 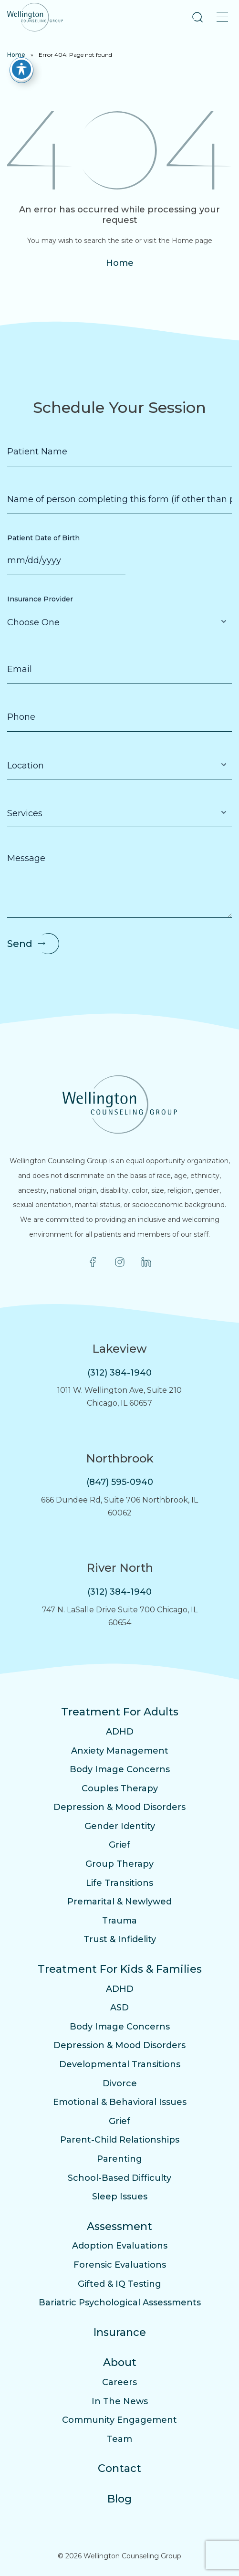 I want to click on Life Transitions, so click(x=119, y=1883).